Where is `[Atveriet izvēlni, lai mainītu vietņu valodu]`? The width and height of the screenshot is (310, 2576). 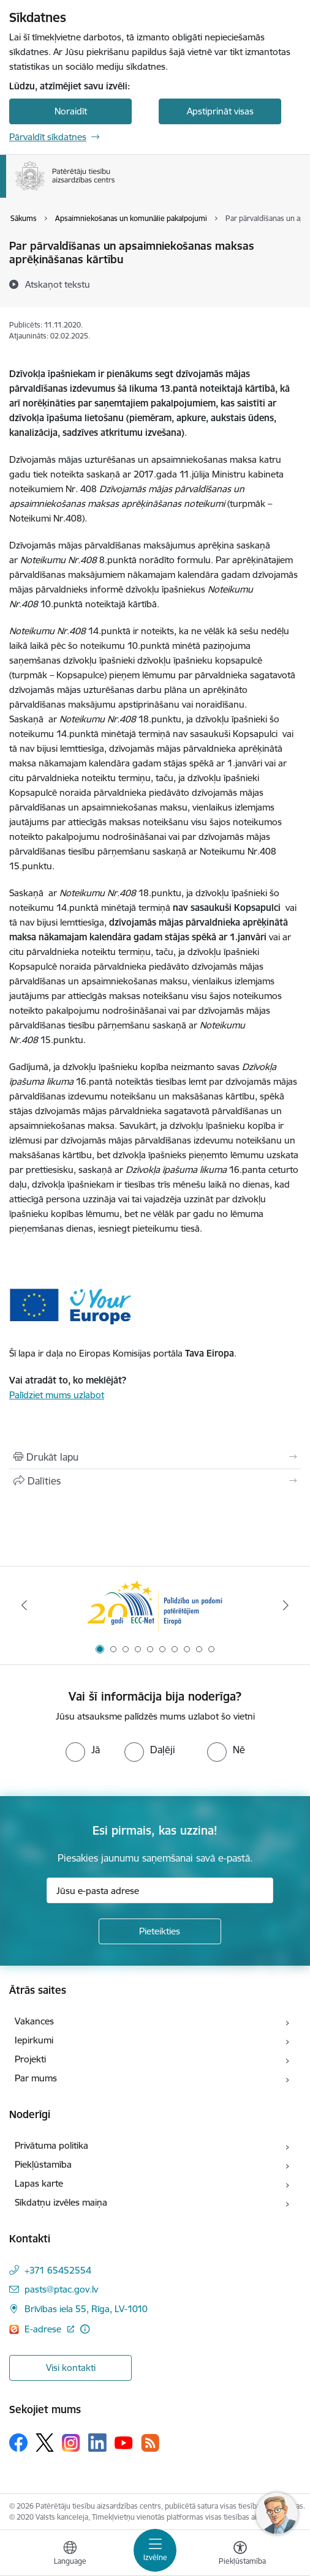 [Atveriet izvēlni, lai mainītu vietņu valodu] is located at coordinates (69, 2554).